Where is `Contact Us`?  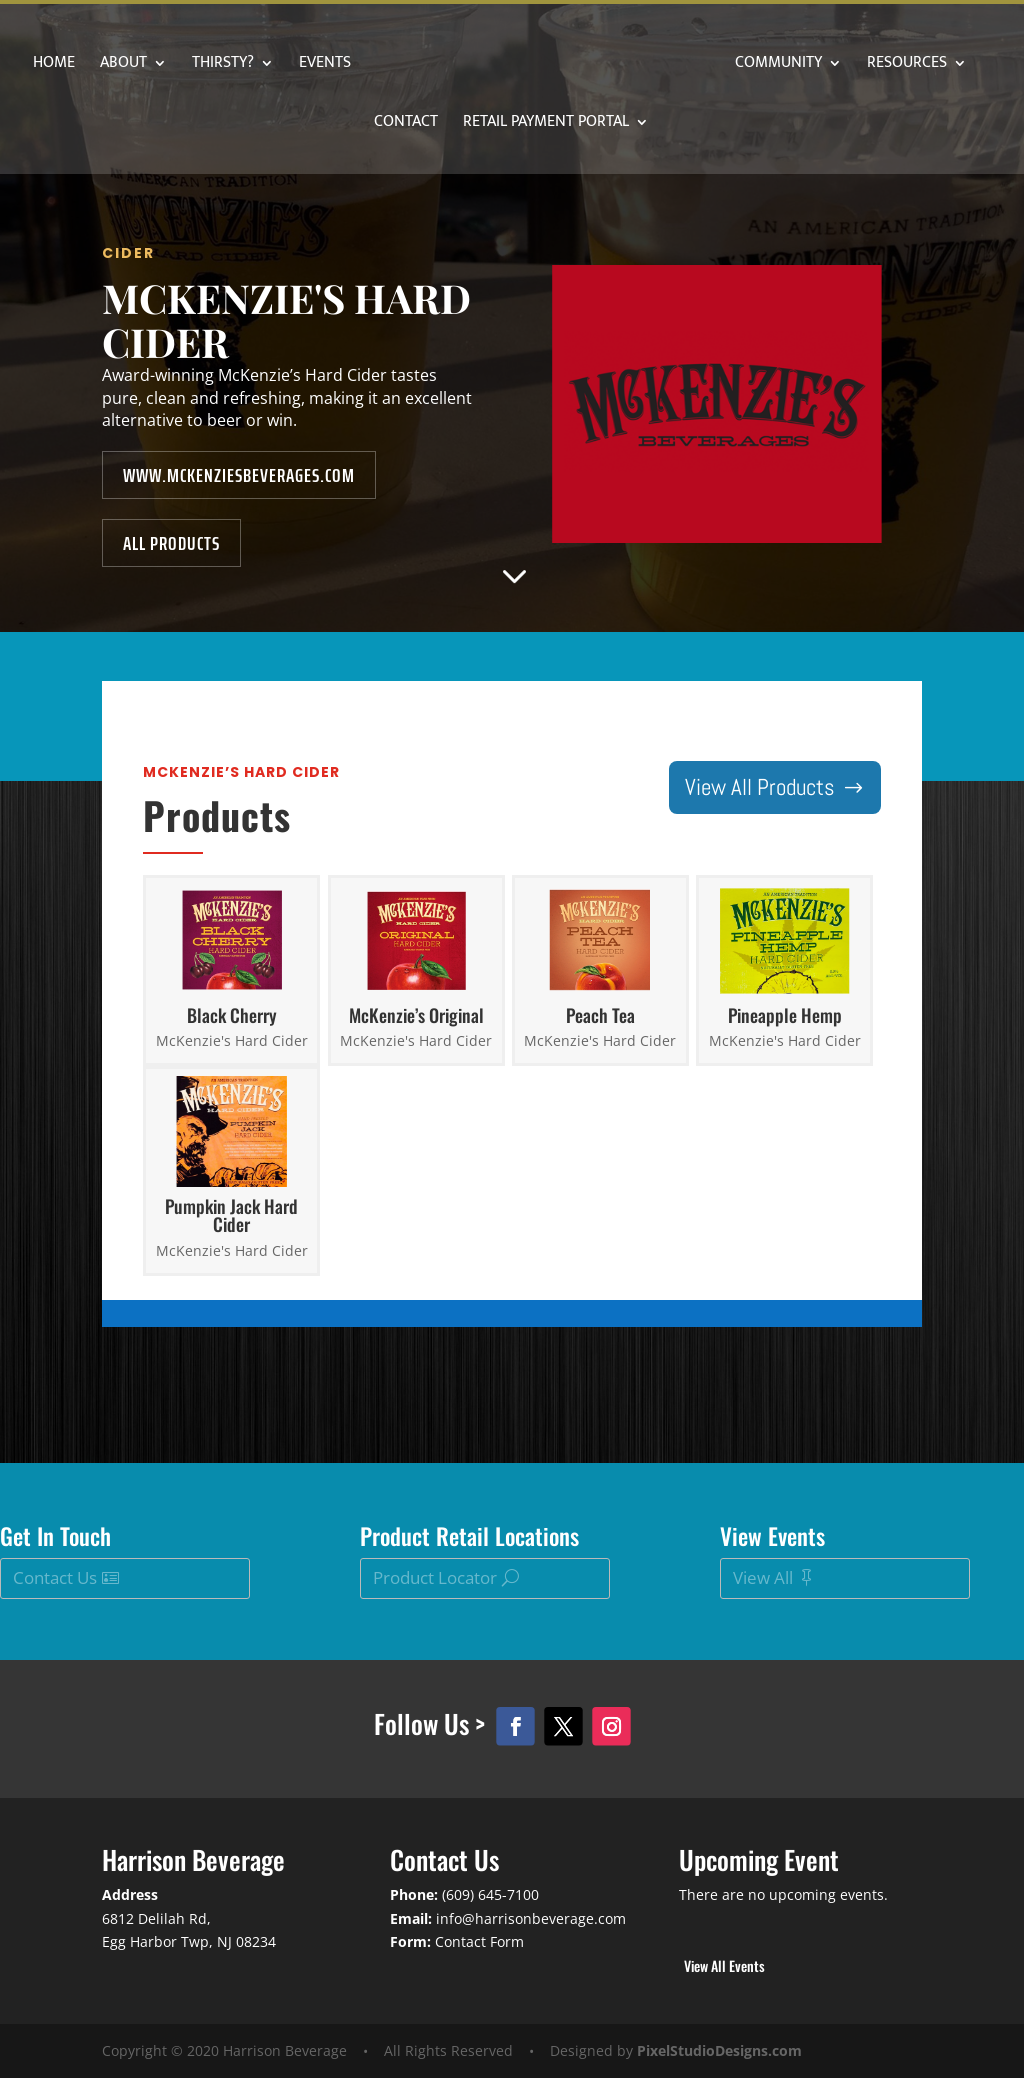
Contact Us is located at coordinates (55, 1577).